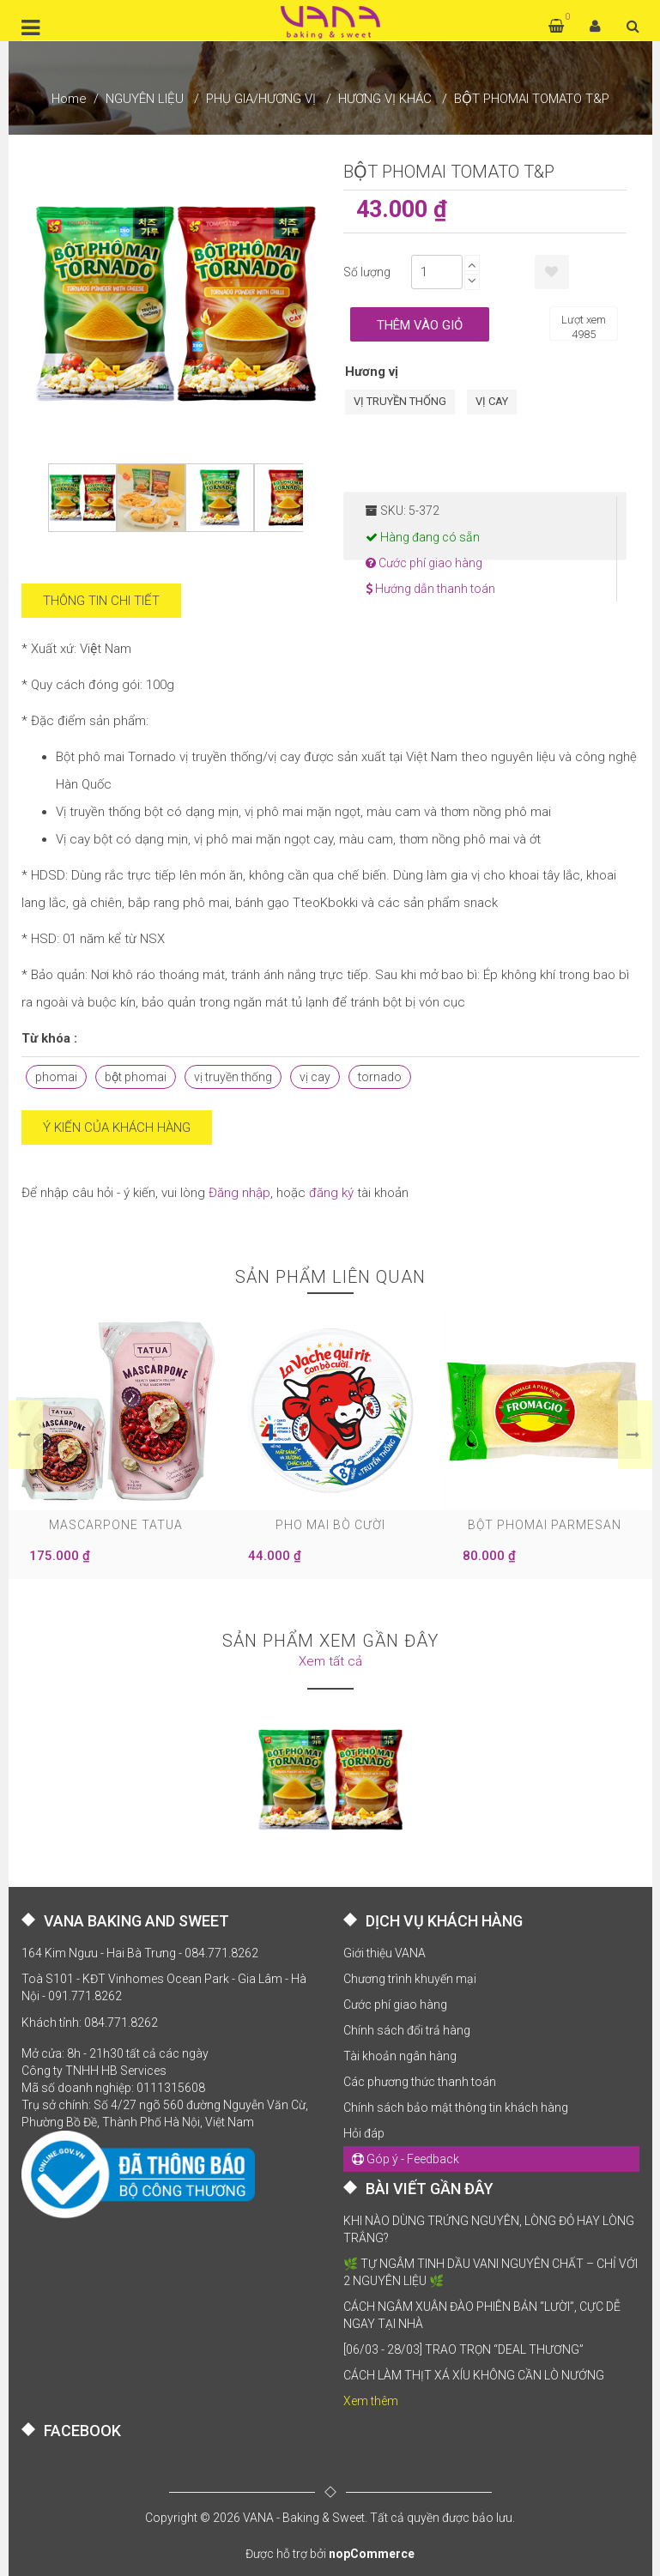 The image size is (660, 2576). What do you see at coordinates (367, 272) in the screenshot?
I see `Số lượng` at bounding box center [367, 272].